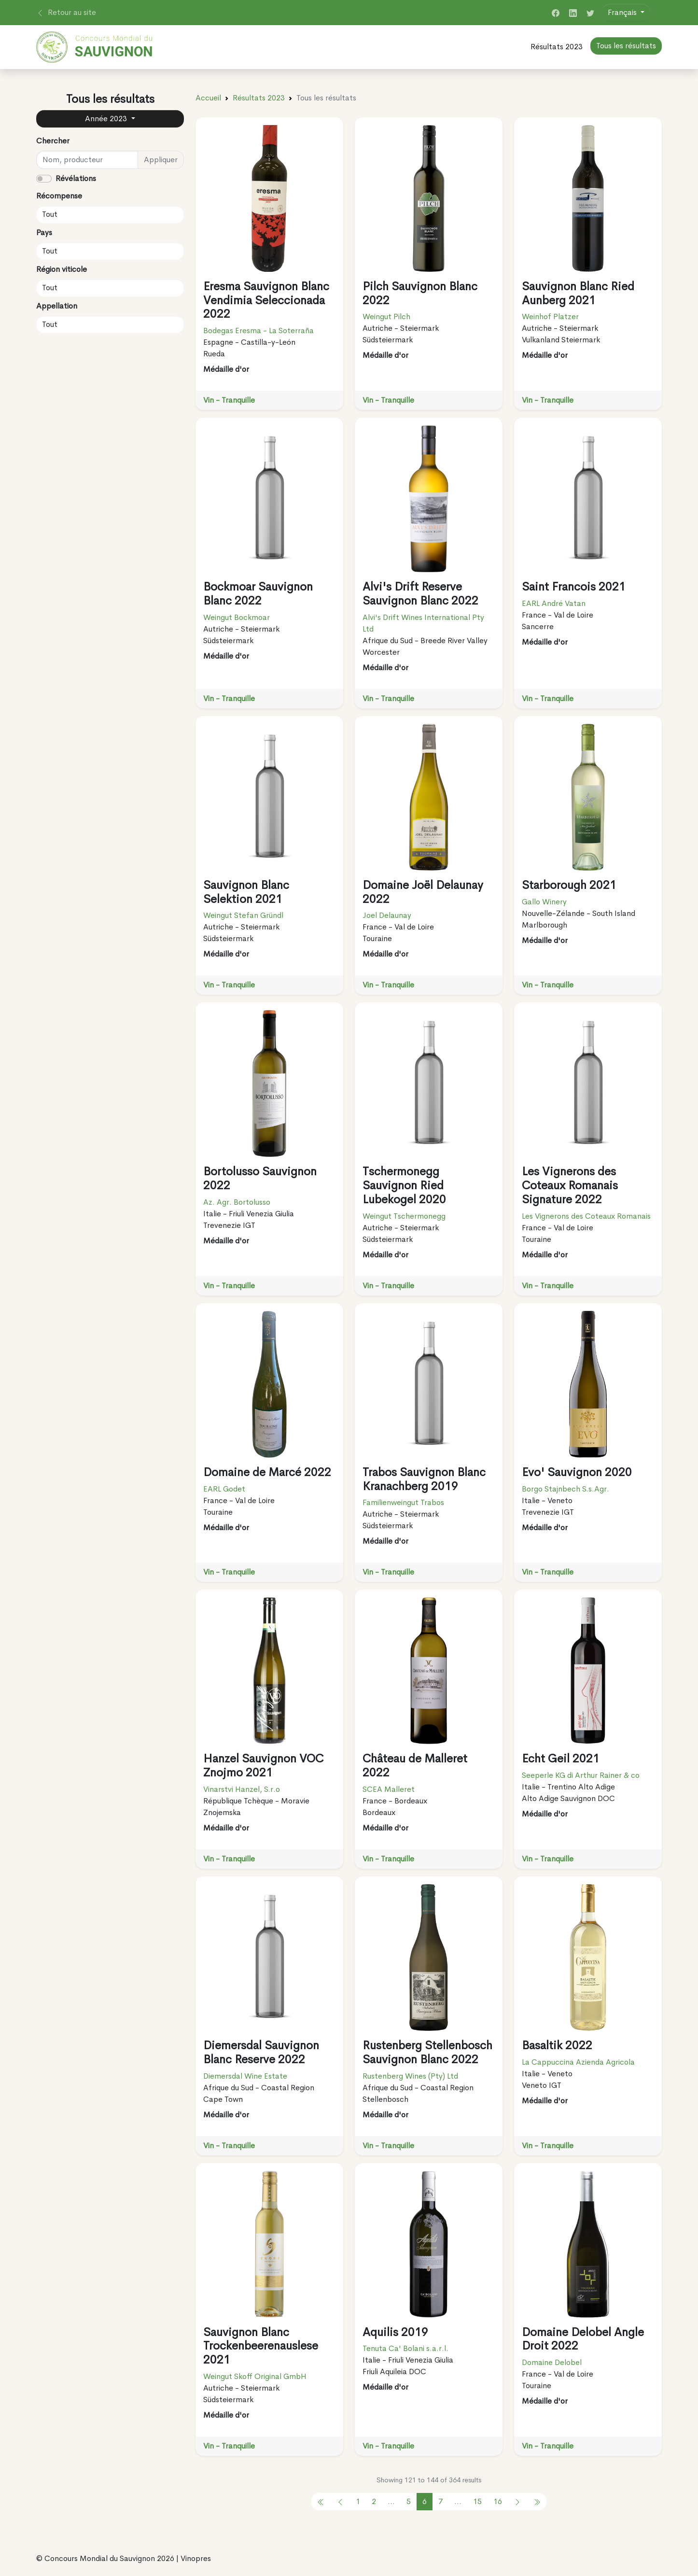 This screenshot has height=2576, width=698. What do you see at coordinates (59, 196) in the screenshot?
I see `Récompense` at bounding box center [59, 196].